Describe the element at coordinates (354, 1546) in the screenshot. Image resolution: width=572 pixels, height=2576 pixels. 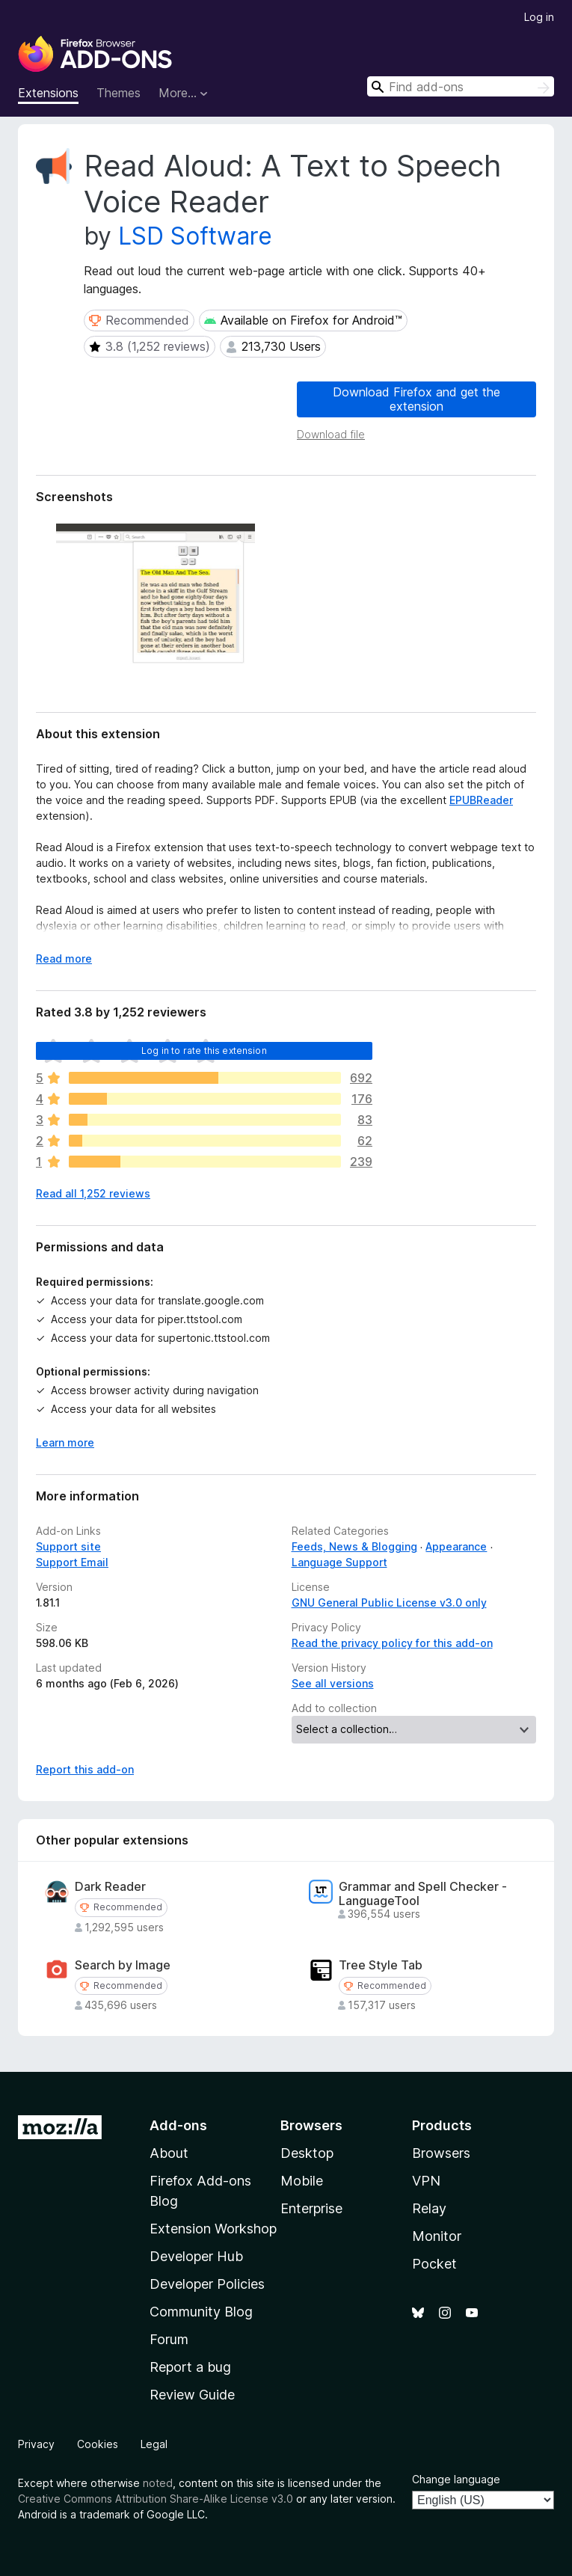
I see `Feeds, News & Blogging` at that location.